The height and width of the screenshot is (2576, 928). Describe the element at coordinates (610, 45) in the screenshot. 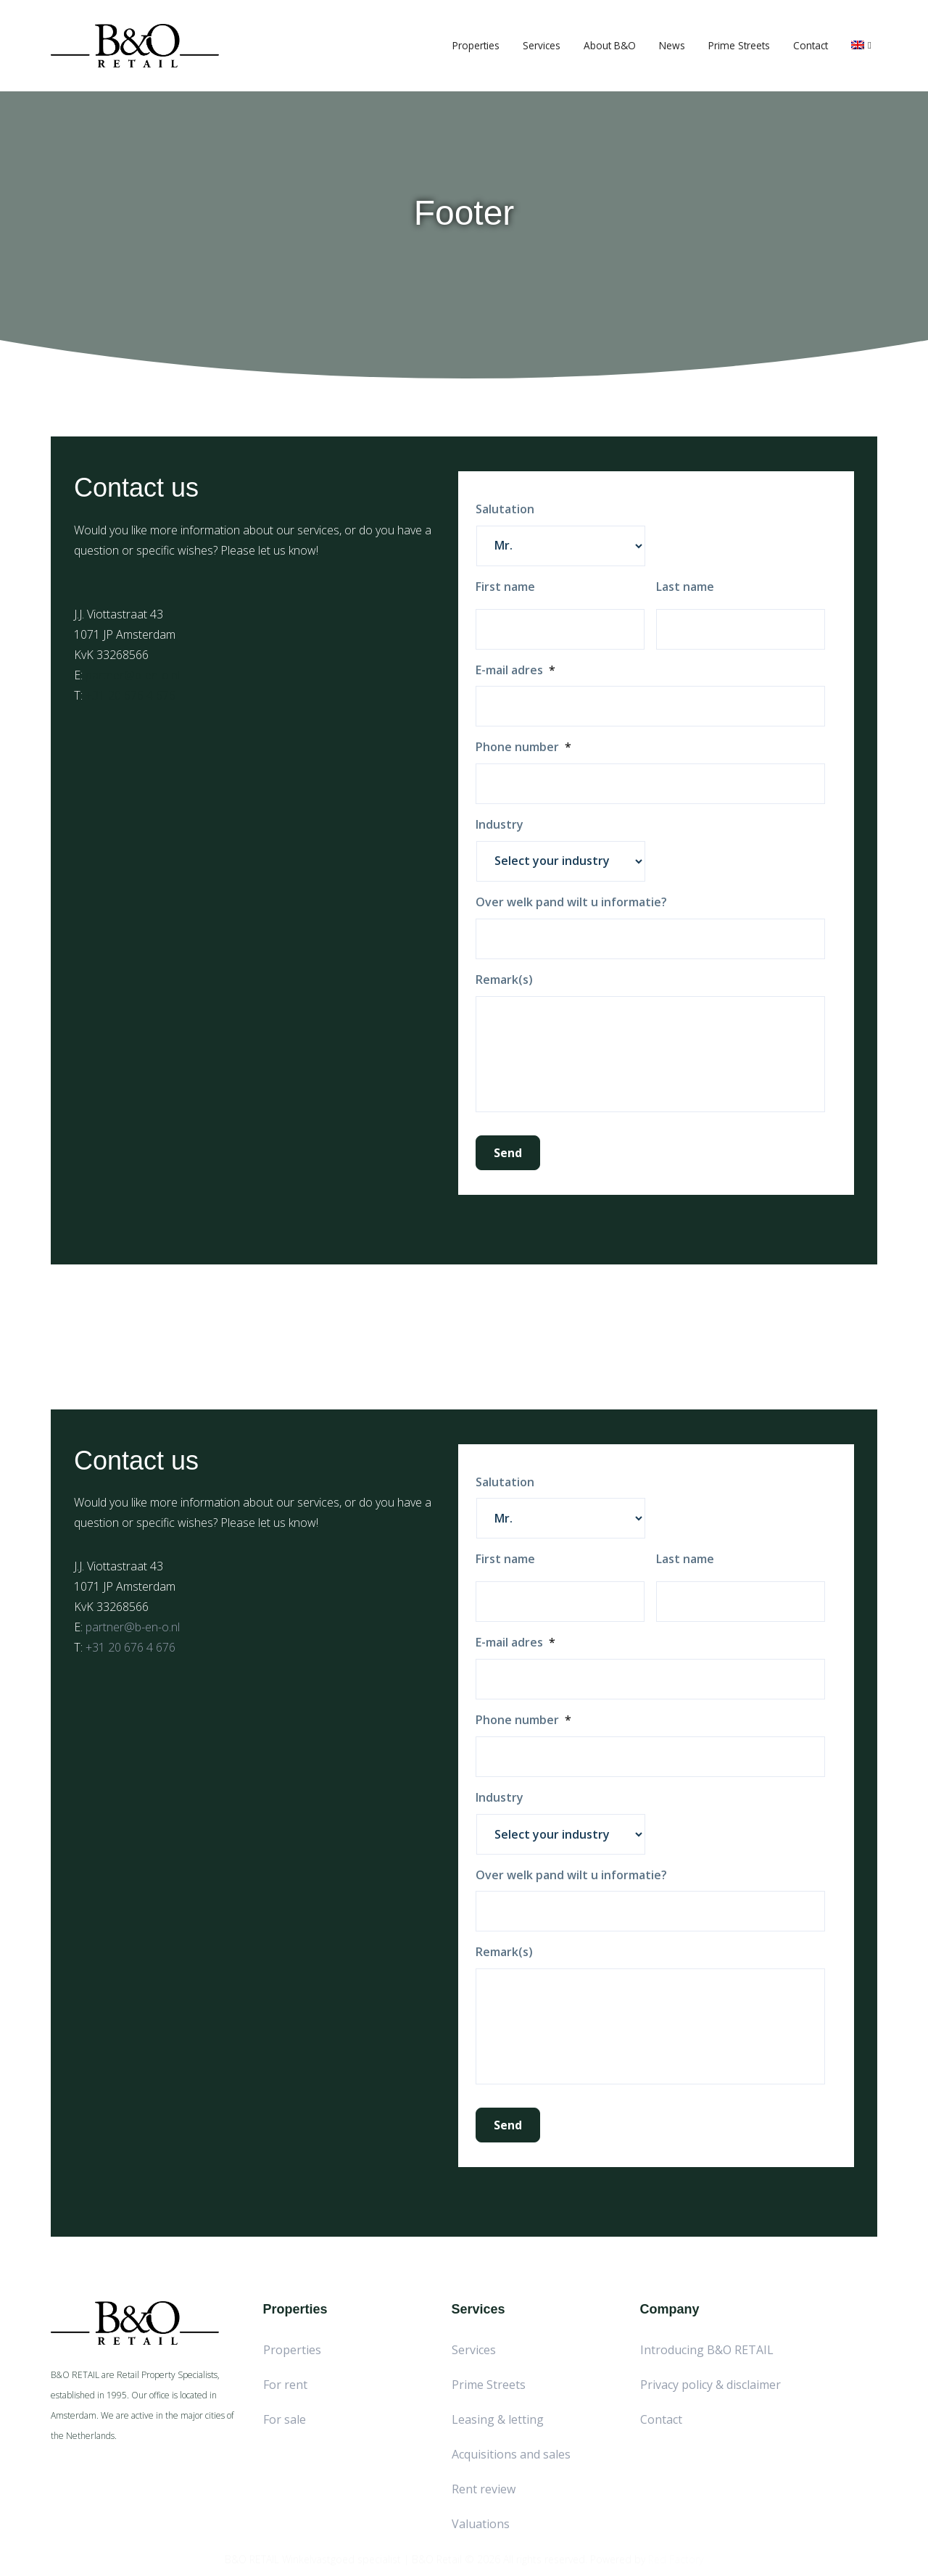

I see `About B&O` at that location.